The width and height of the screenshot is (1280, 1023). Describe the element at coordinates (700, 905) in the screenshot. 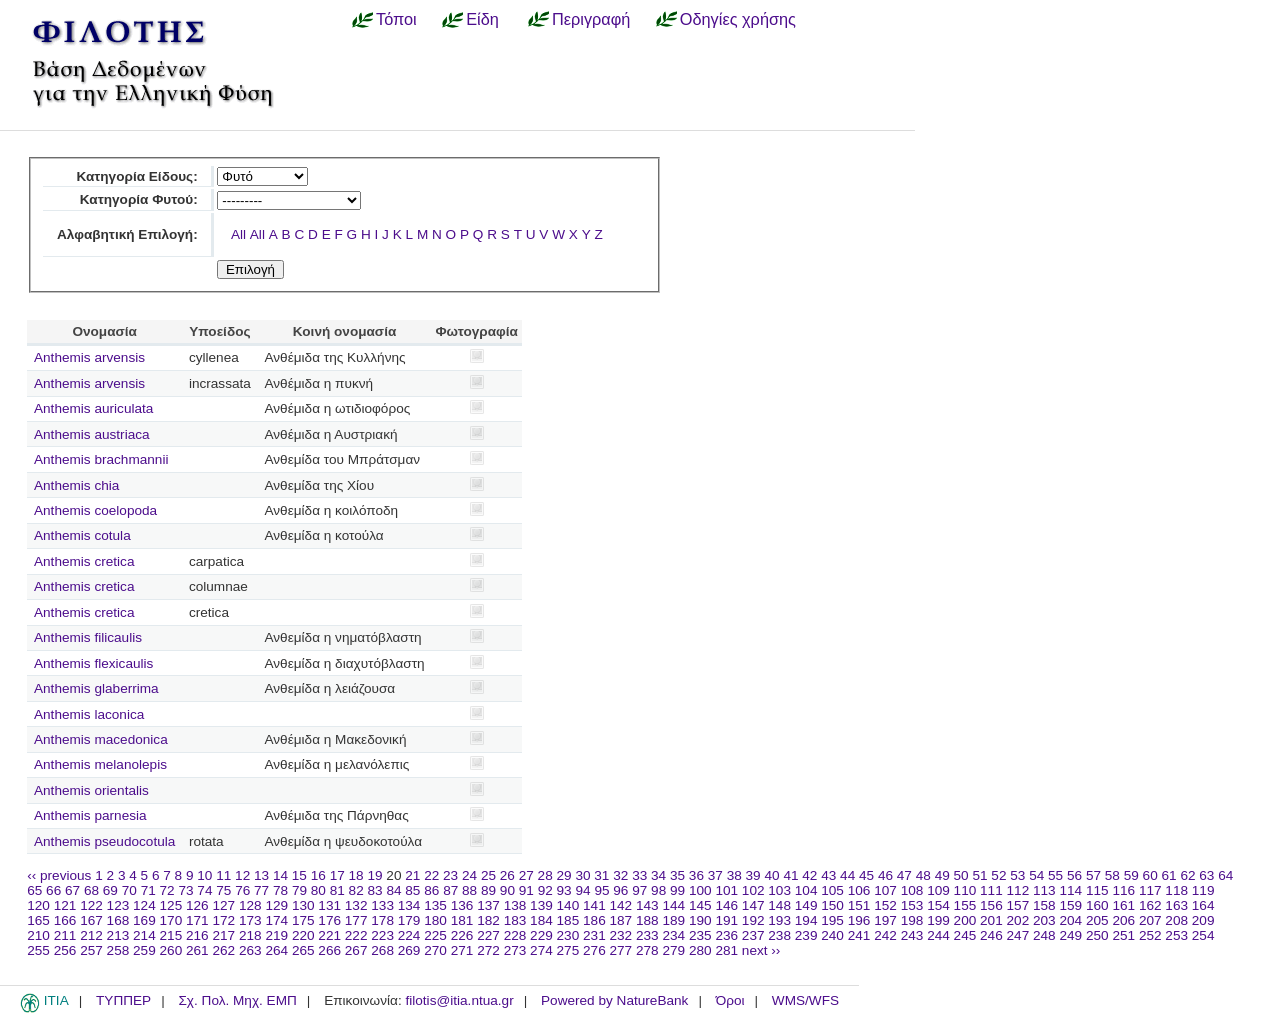

I see `145` at that location.